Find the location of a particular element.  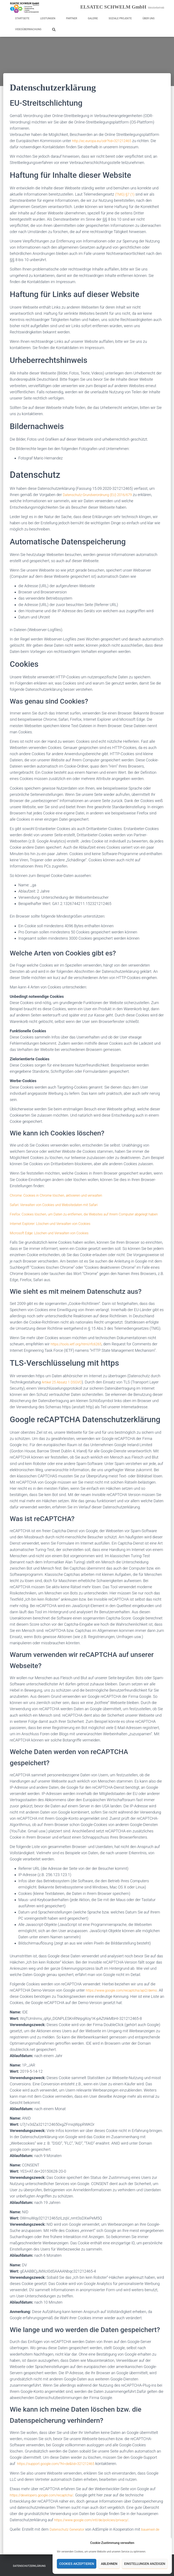

Leistungen is located at coordinates (47, 18).